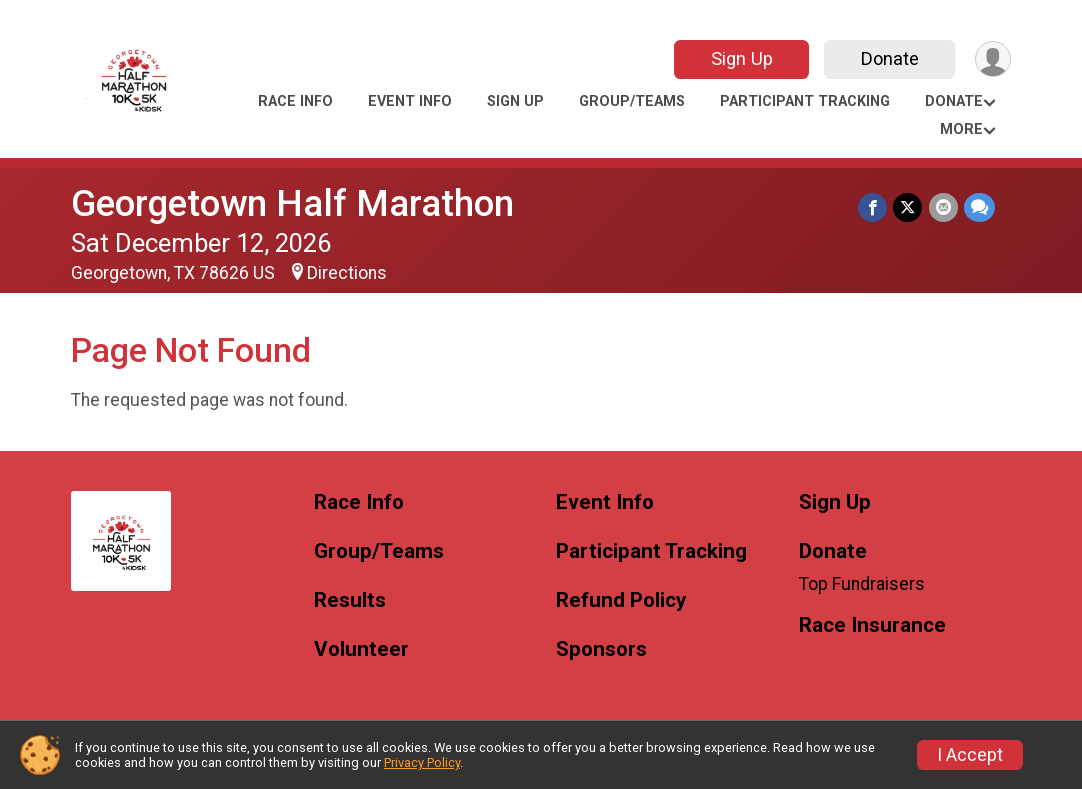 The image size is (1082, 789). What do you see at coordinates (601, 649) in the screenshot?
I see `Sponsors` at bounding box center [601, 649].